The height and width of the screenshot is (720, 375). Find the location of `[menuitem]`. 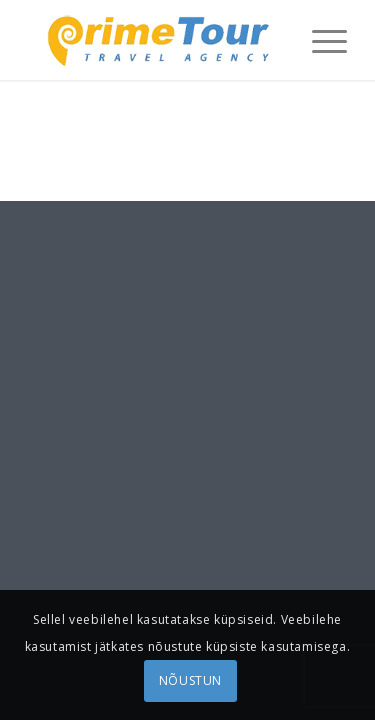

[menuitem] is located at coordinates (319, 40).